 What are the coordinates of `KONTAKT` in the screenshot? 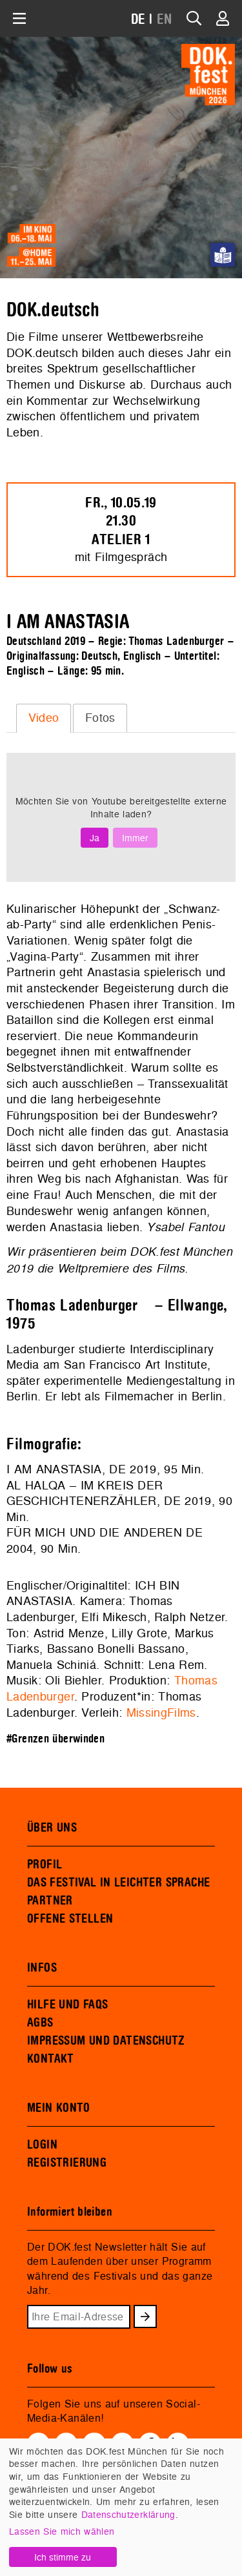 It's located at (50, 2058).